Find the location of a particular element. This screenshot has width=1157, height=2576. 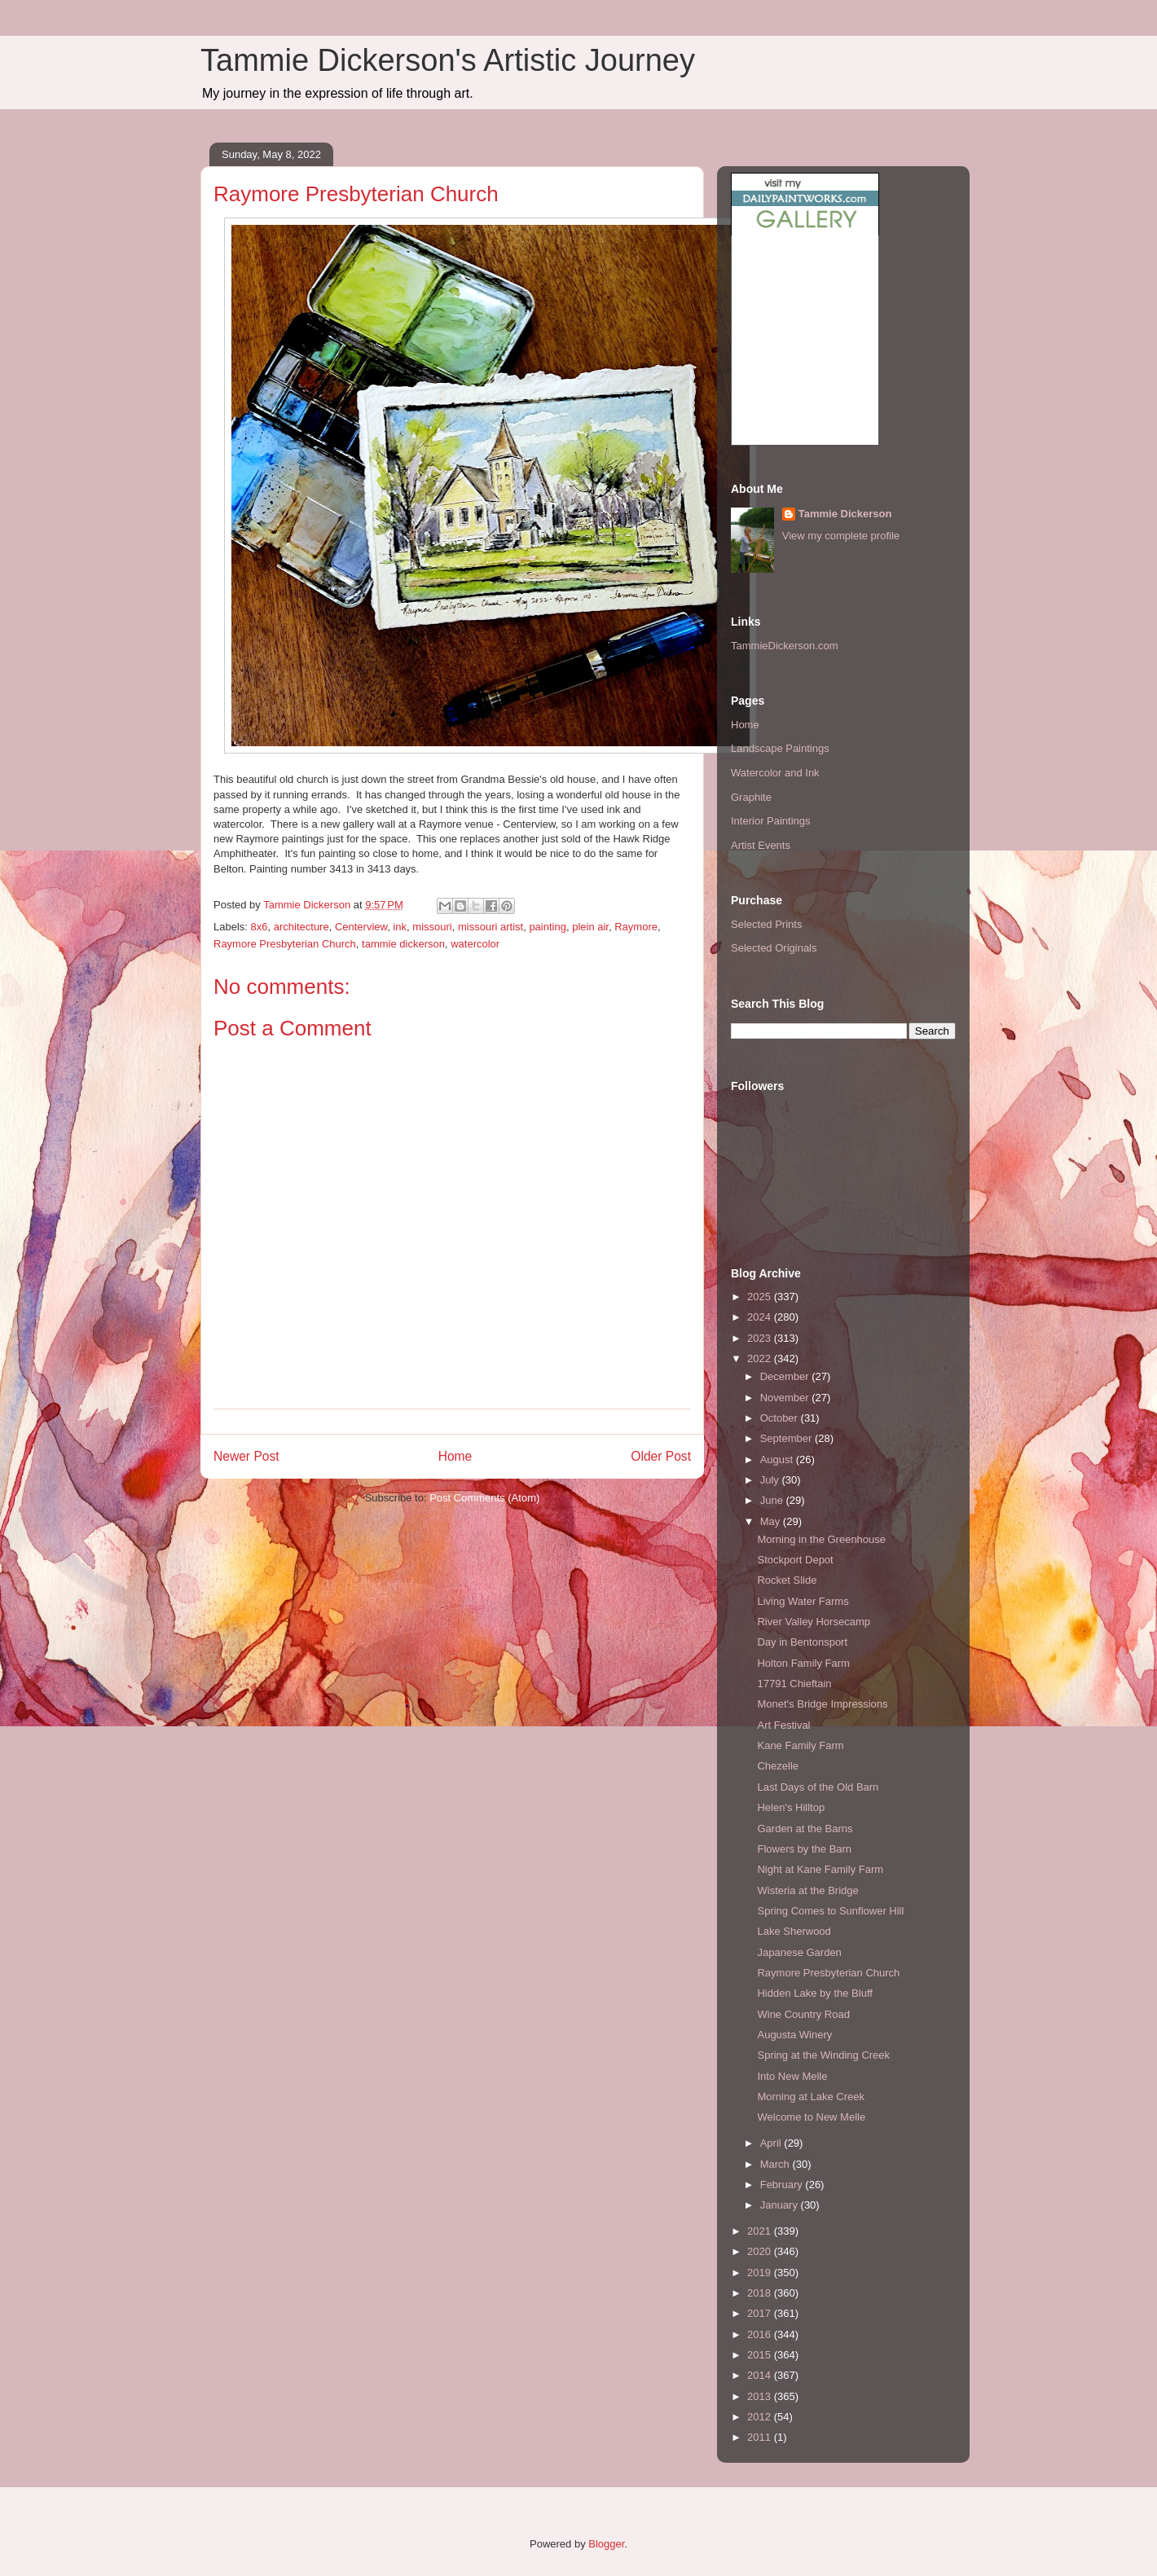

Monet's Bridge Impressions is located at coordinates (822, 1704).